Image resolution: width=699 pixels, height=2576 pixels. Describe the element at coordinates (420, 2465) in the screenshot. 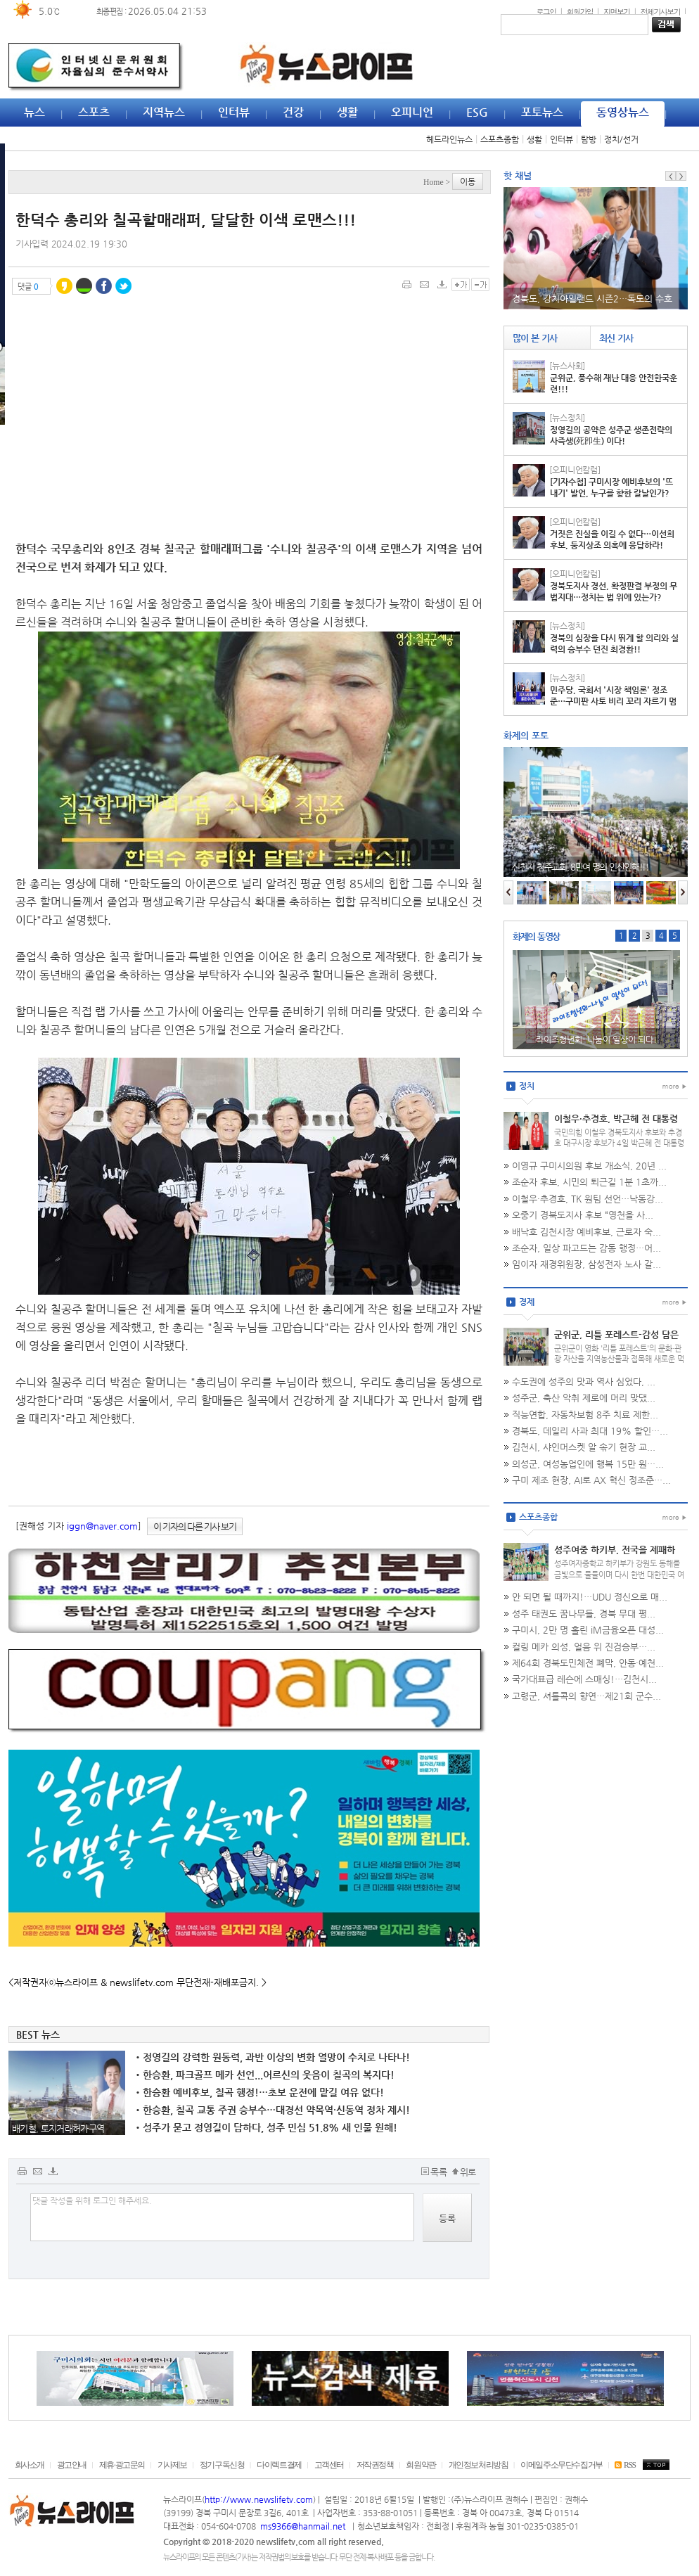

I see `회원약관` at that location.